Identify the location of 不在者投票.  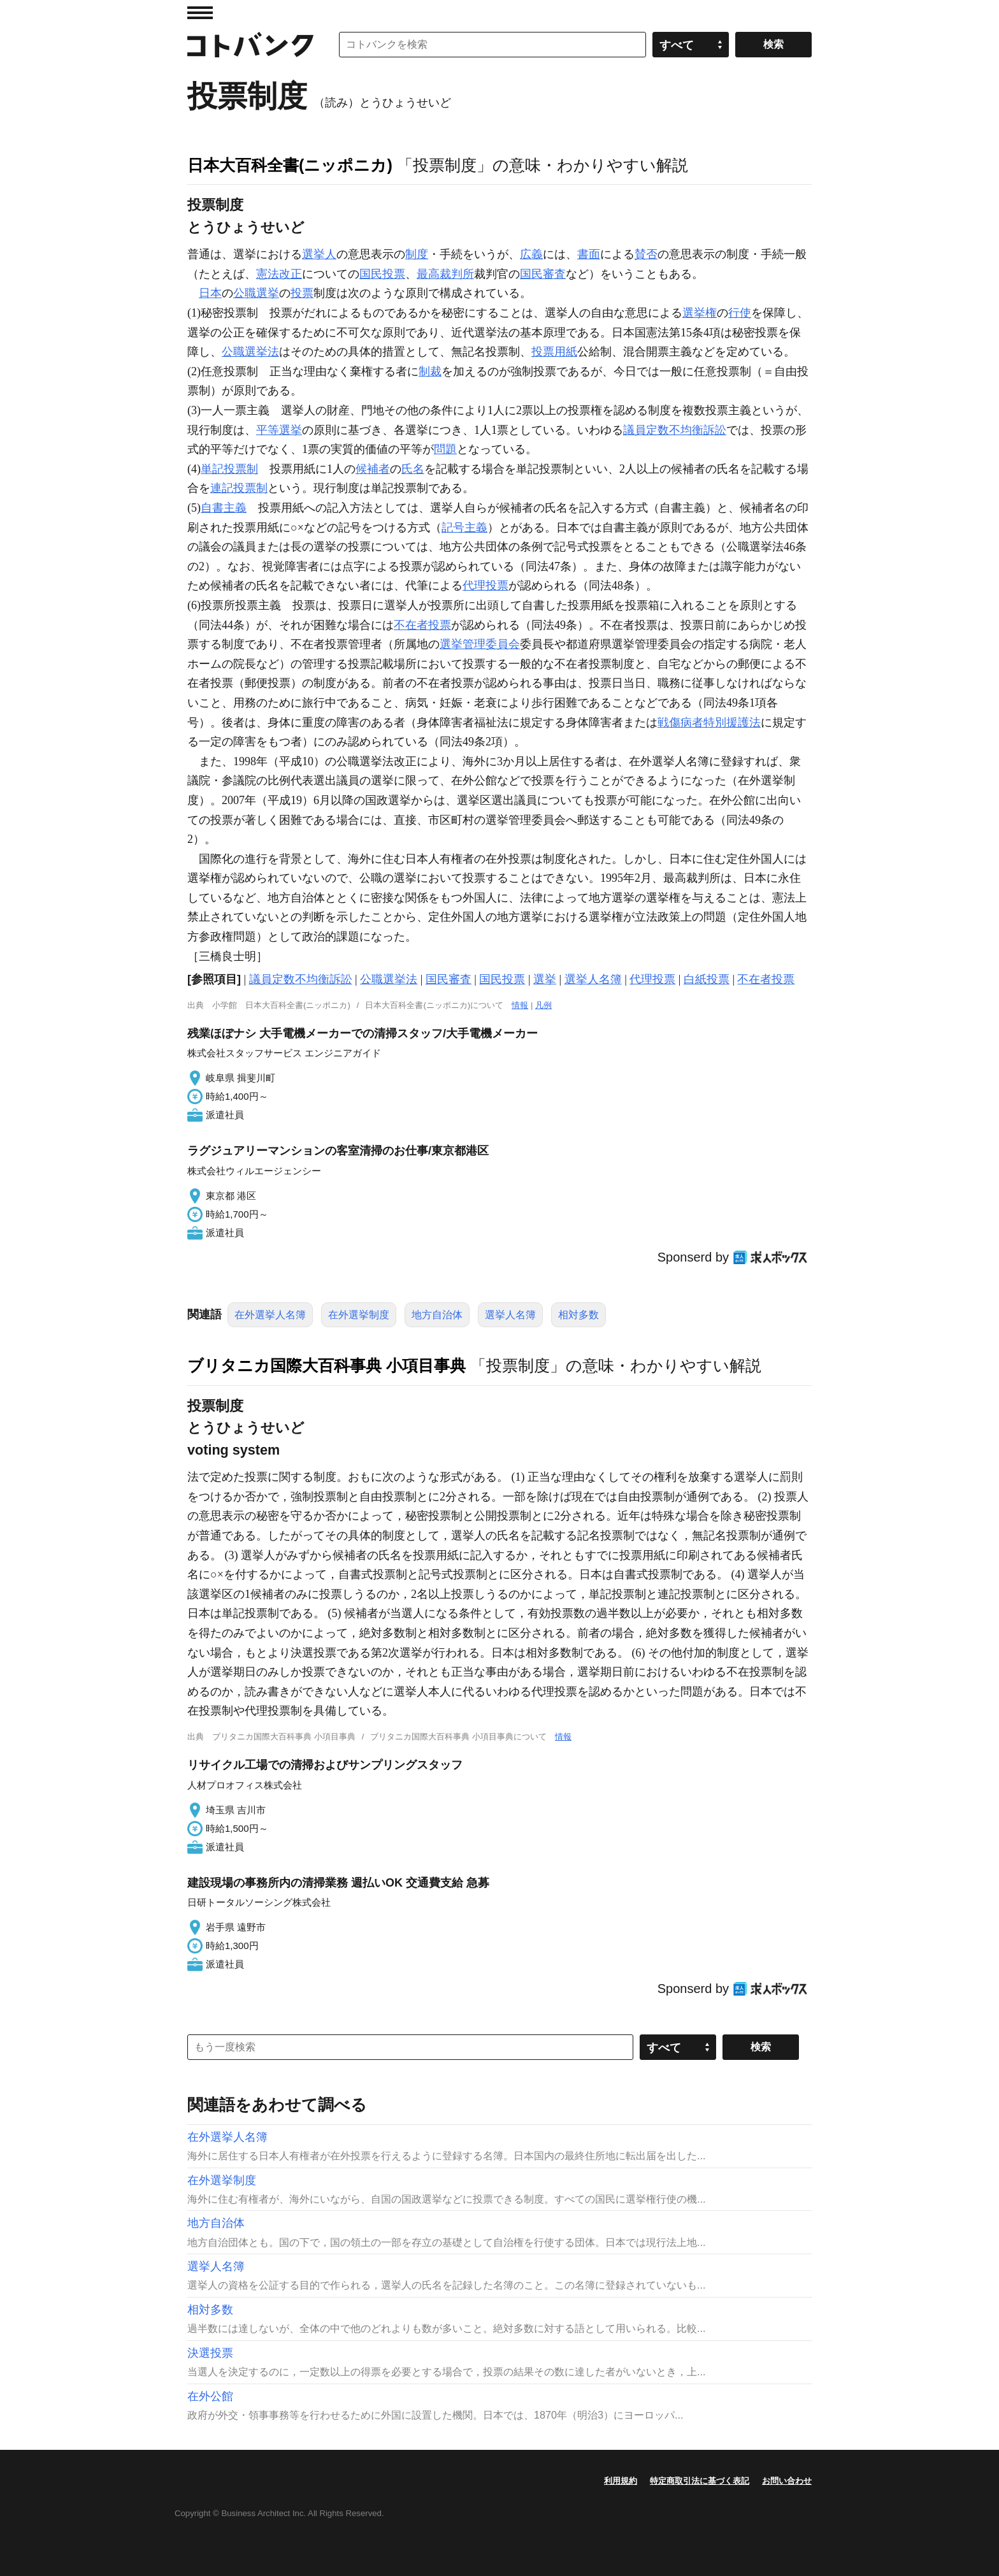
(422, 625).